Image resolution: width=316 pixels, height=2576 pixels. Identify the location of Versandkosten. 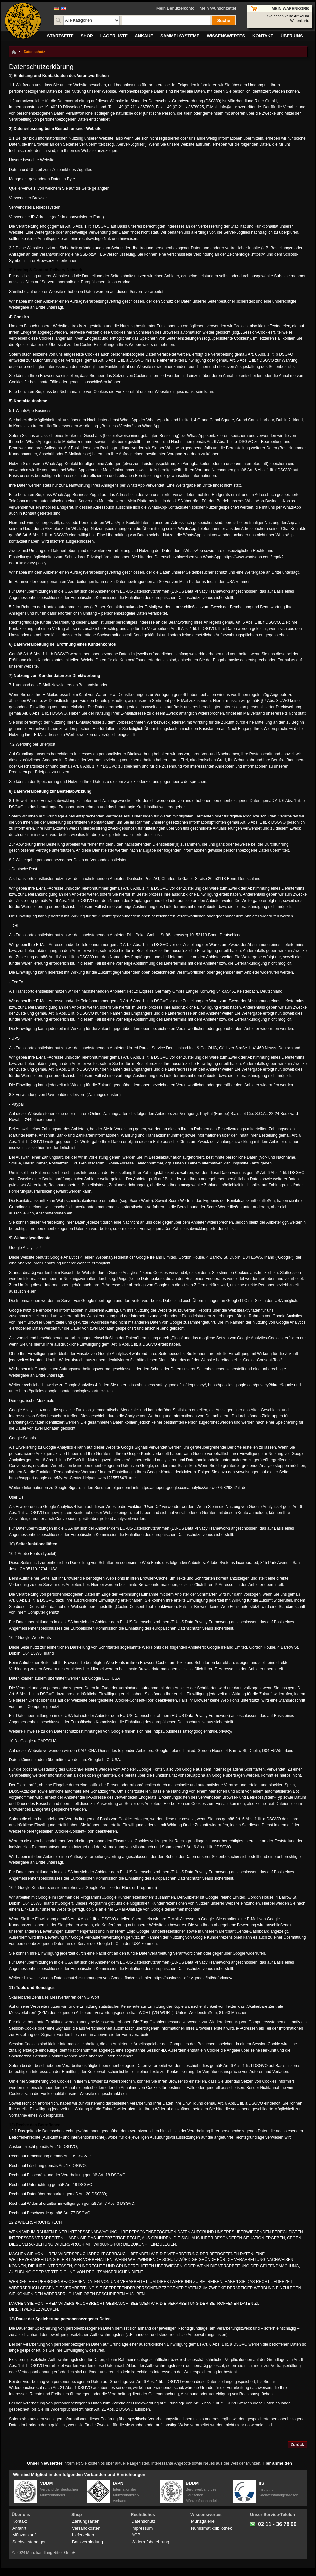
(86, 2528).